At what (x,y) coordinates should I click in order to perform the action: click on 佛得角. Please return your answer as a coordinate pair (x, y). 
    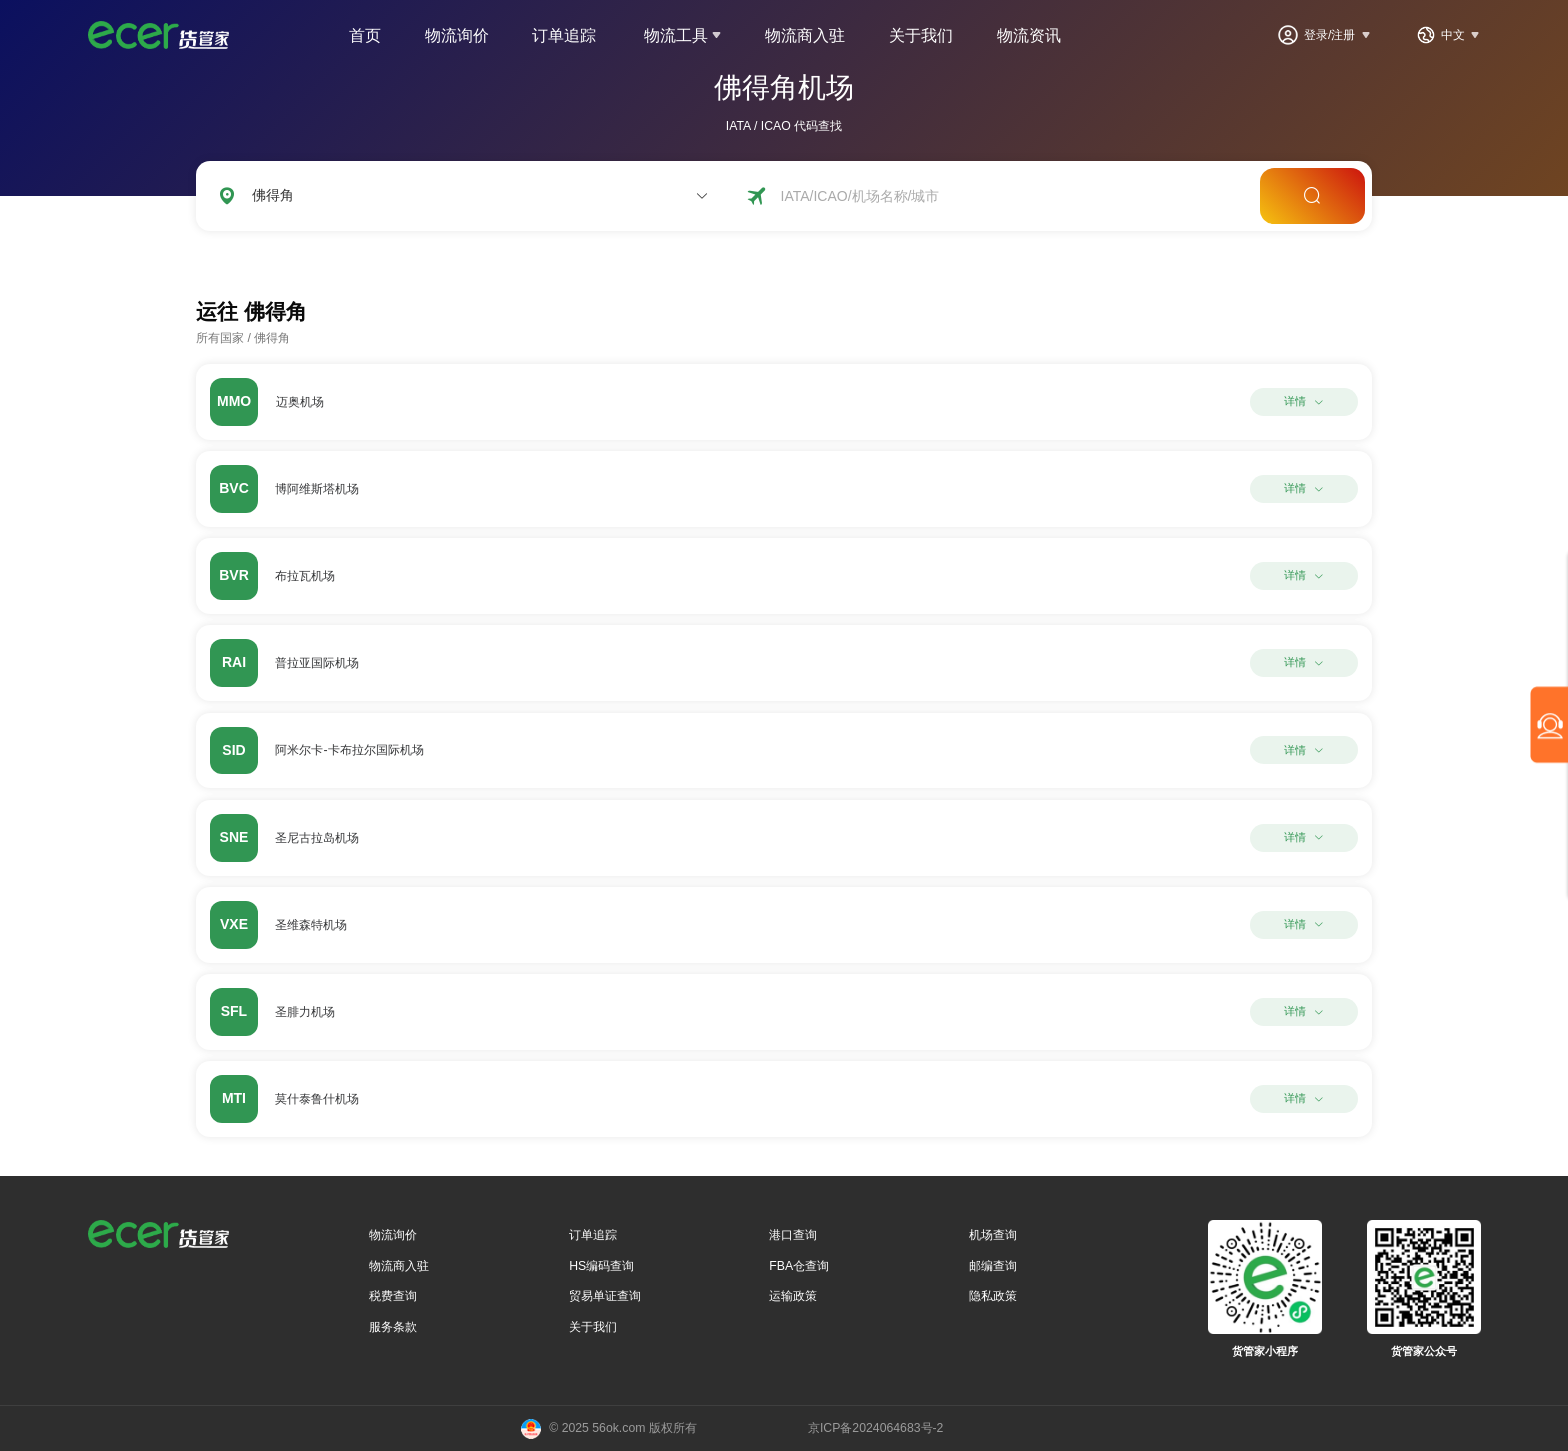
    Looking at the image, I should click on (272, 338).